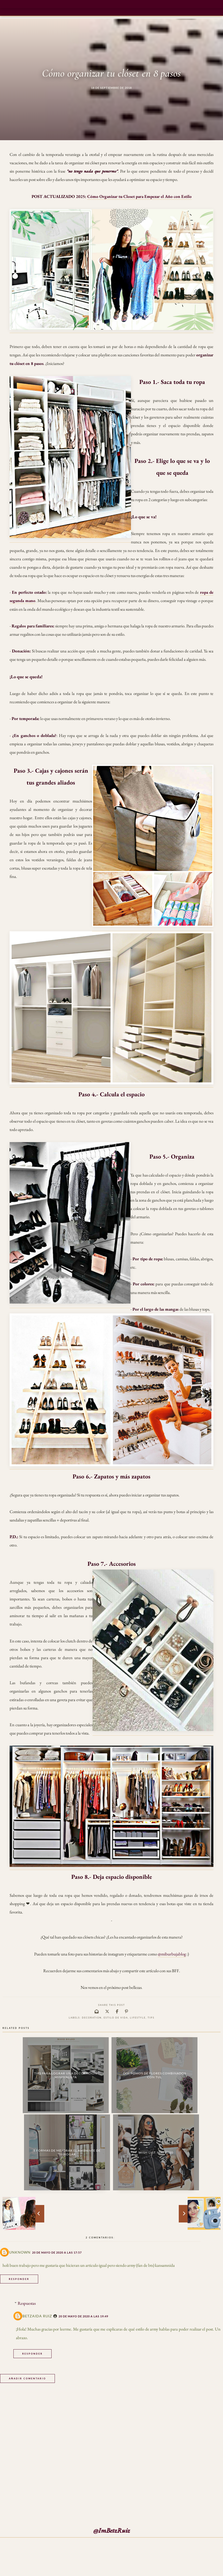  Describe the element at coordinates (194, 2063) in the screenshot. I see `Wish-List: May 2020` at that location.